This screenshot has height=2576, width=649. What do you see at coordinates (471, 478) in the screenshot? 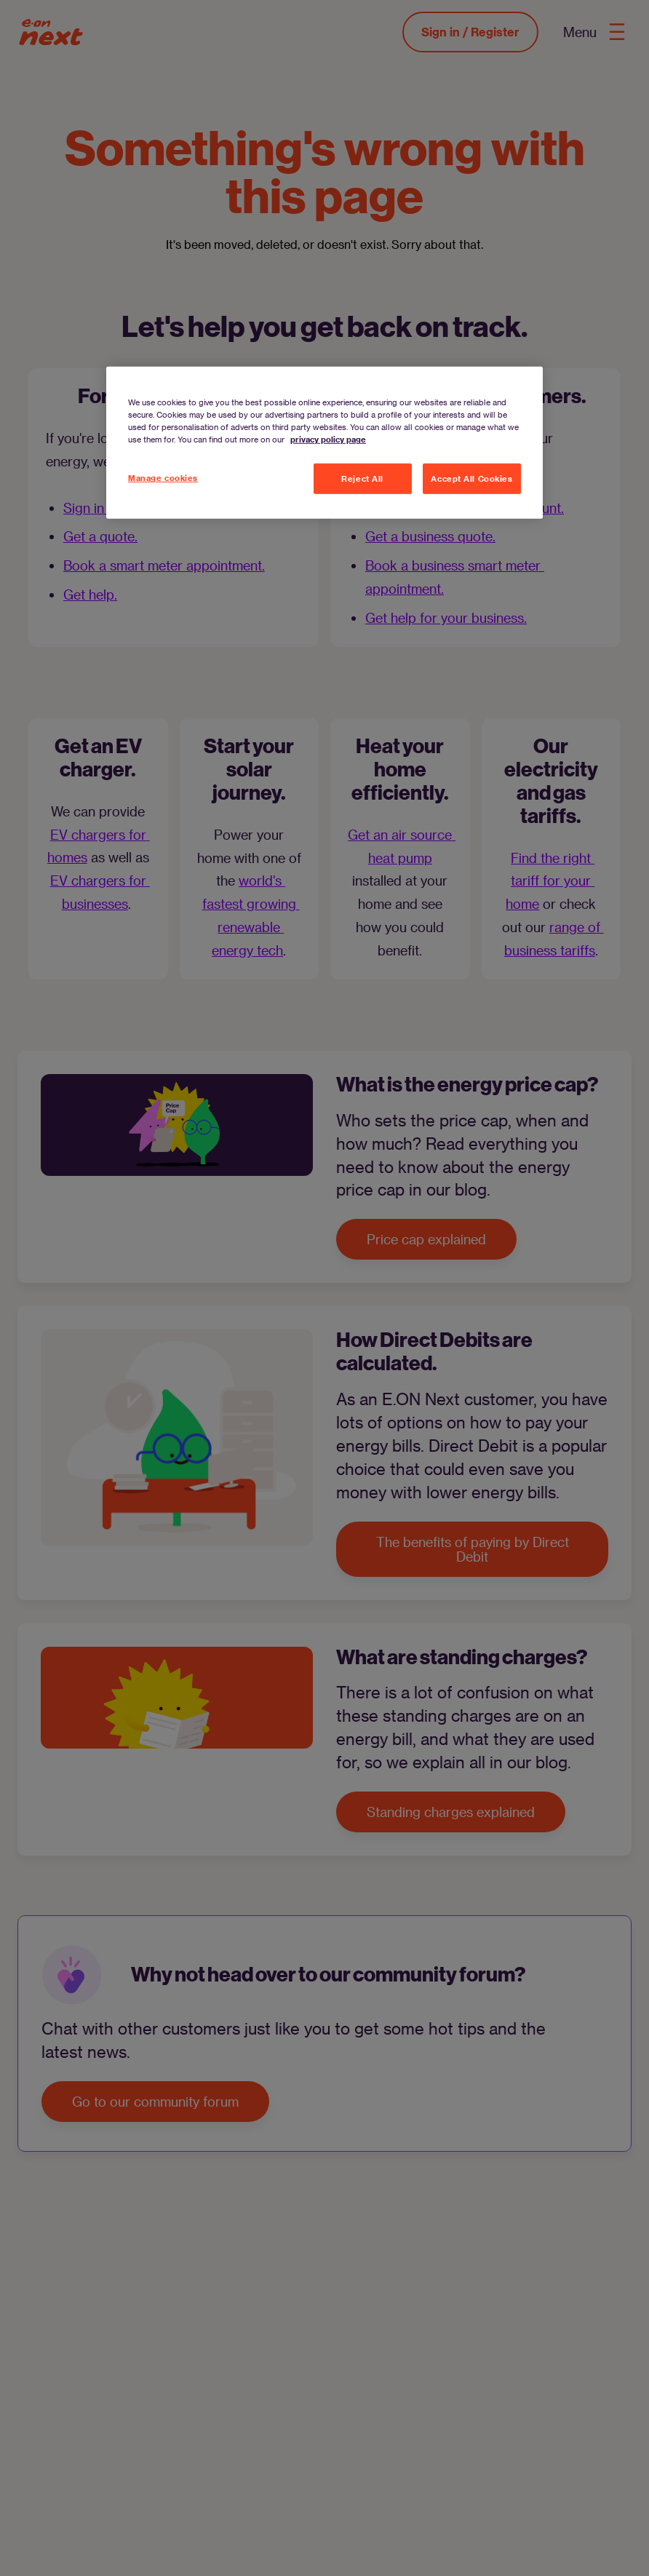
I see `Accept All Cookies` at bounding box center [471, 478].